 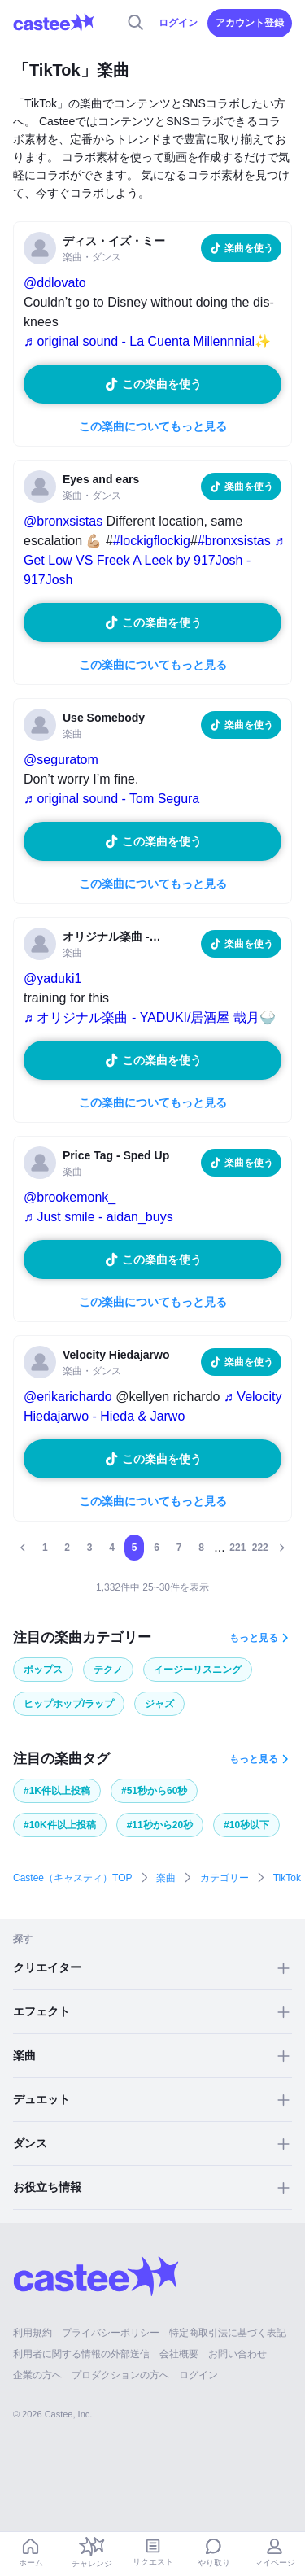 What do you see at coordinates (43, 1669) in the screenshot?
I see `ポップス` at bounding box center [43, 1669].